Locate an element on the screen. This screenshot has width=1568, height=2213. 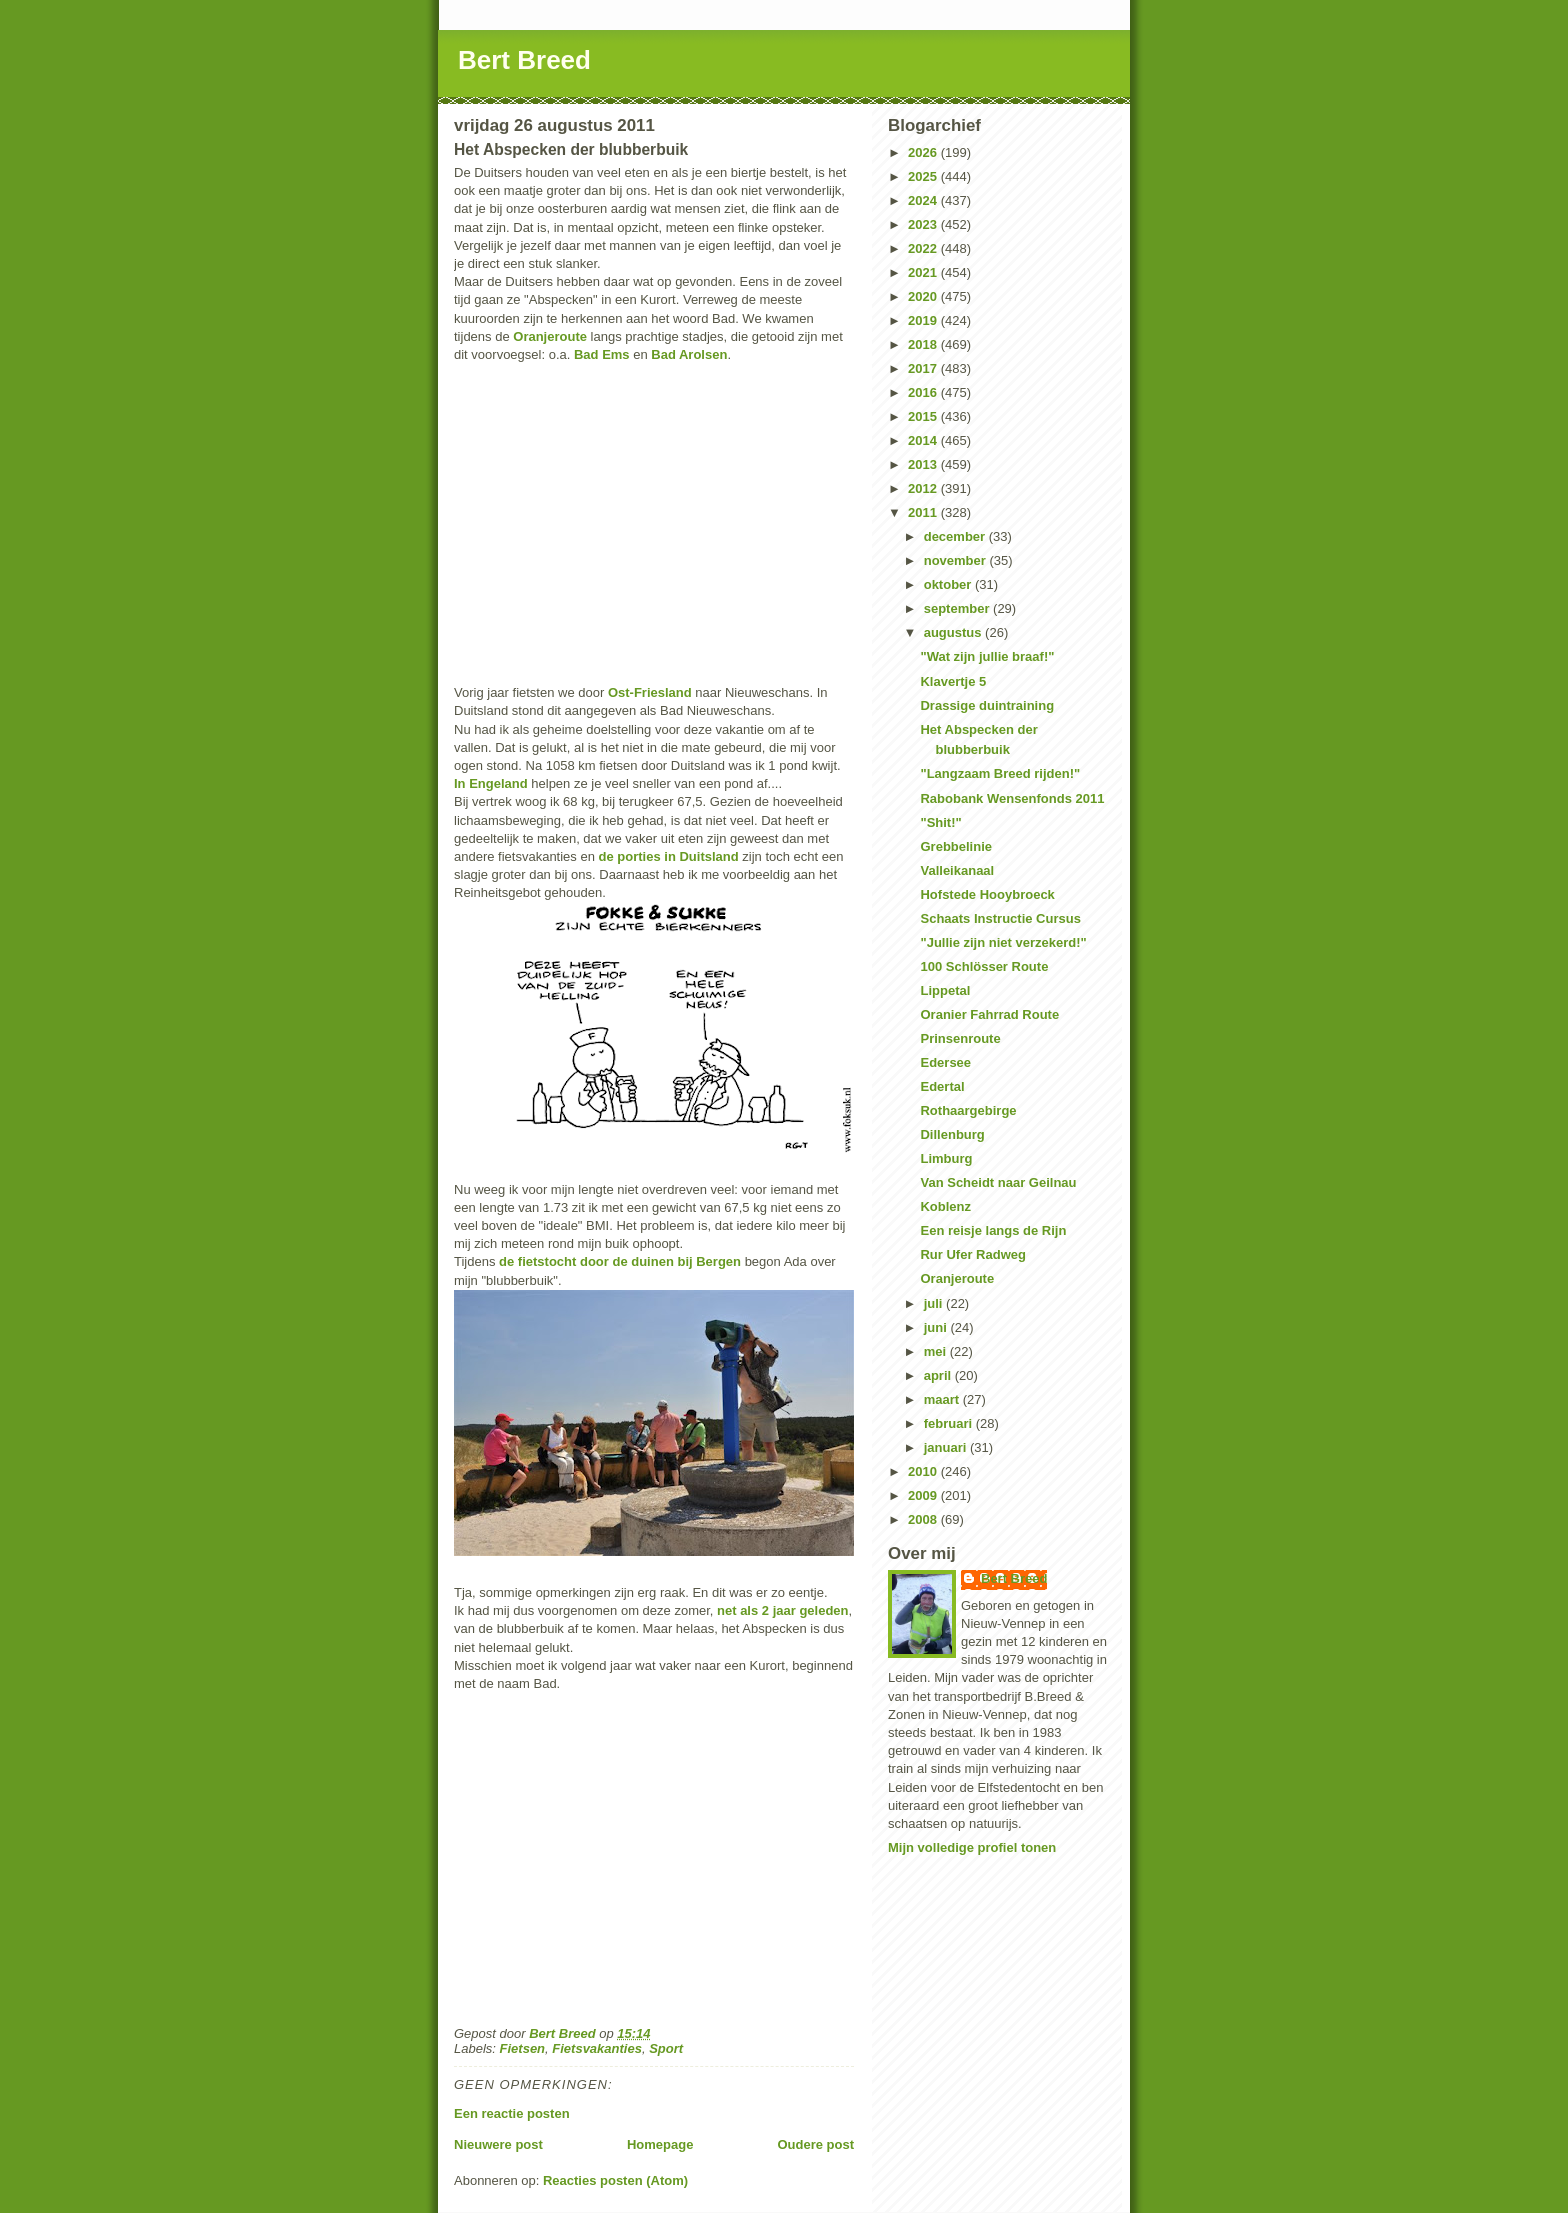
2025 is located at coordinates (924, 176).